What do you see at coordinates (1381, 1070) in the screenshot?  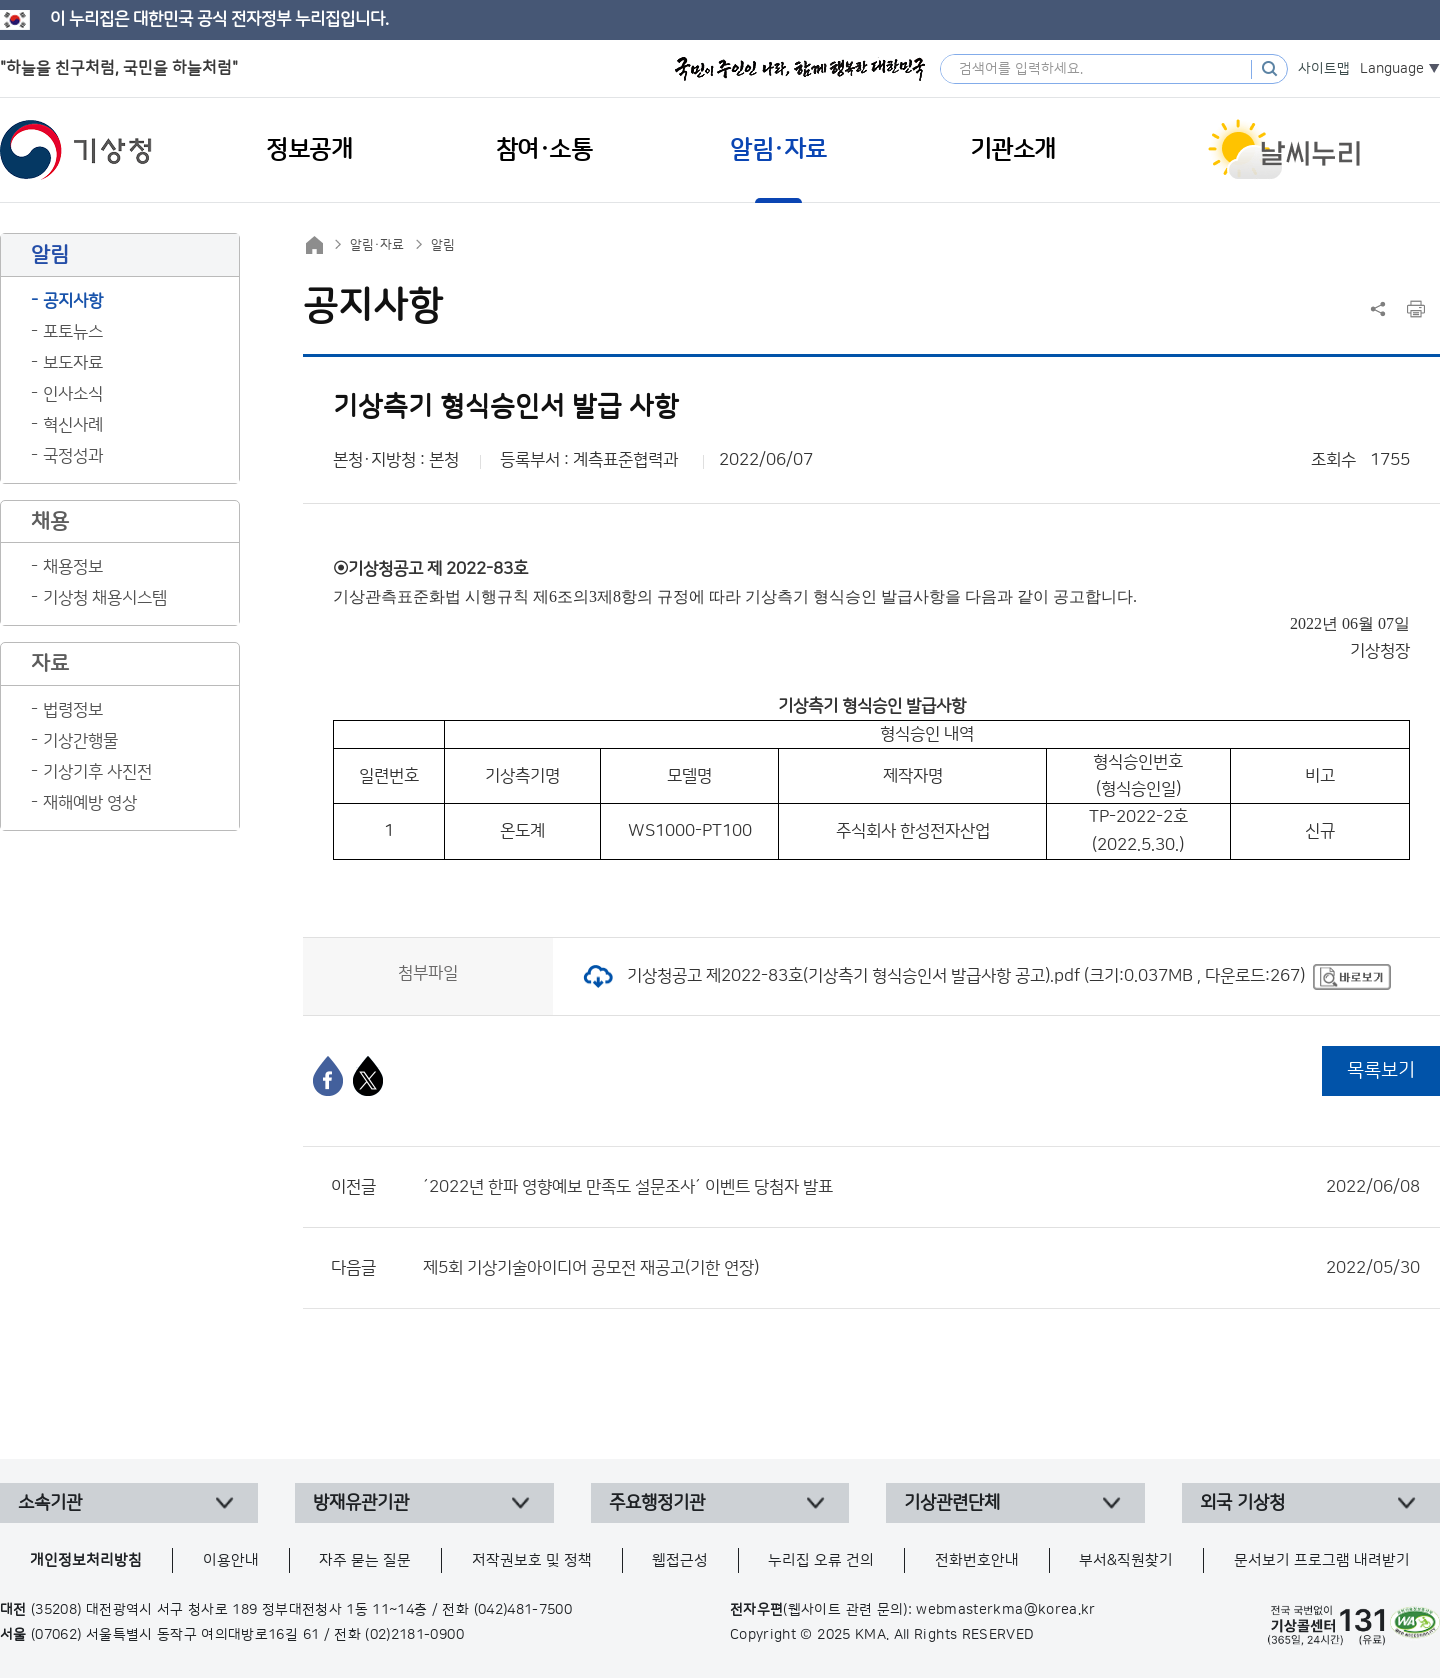 I see `목록보기` at bounding box center [1381, 1070].